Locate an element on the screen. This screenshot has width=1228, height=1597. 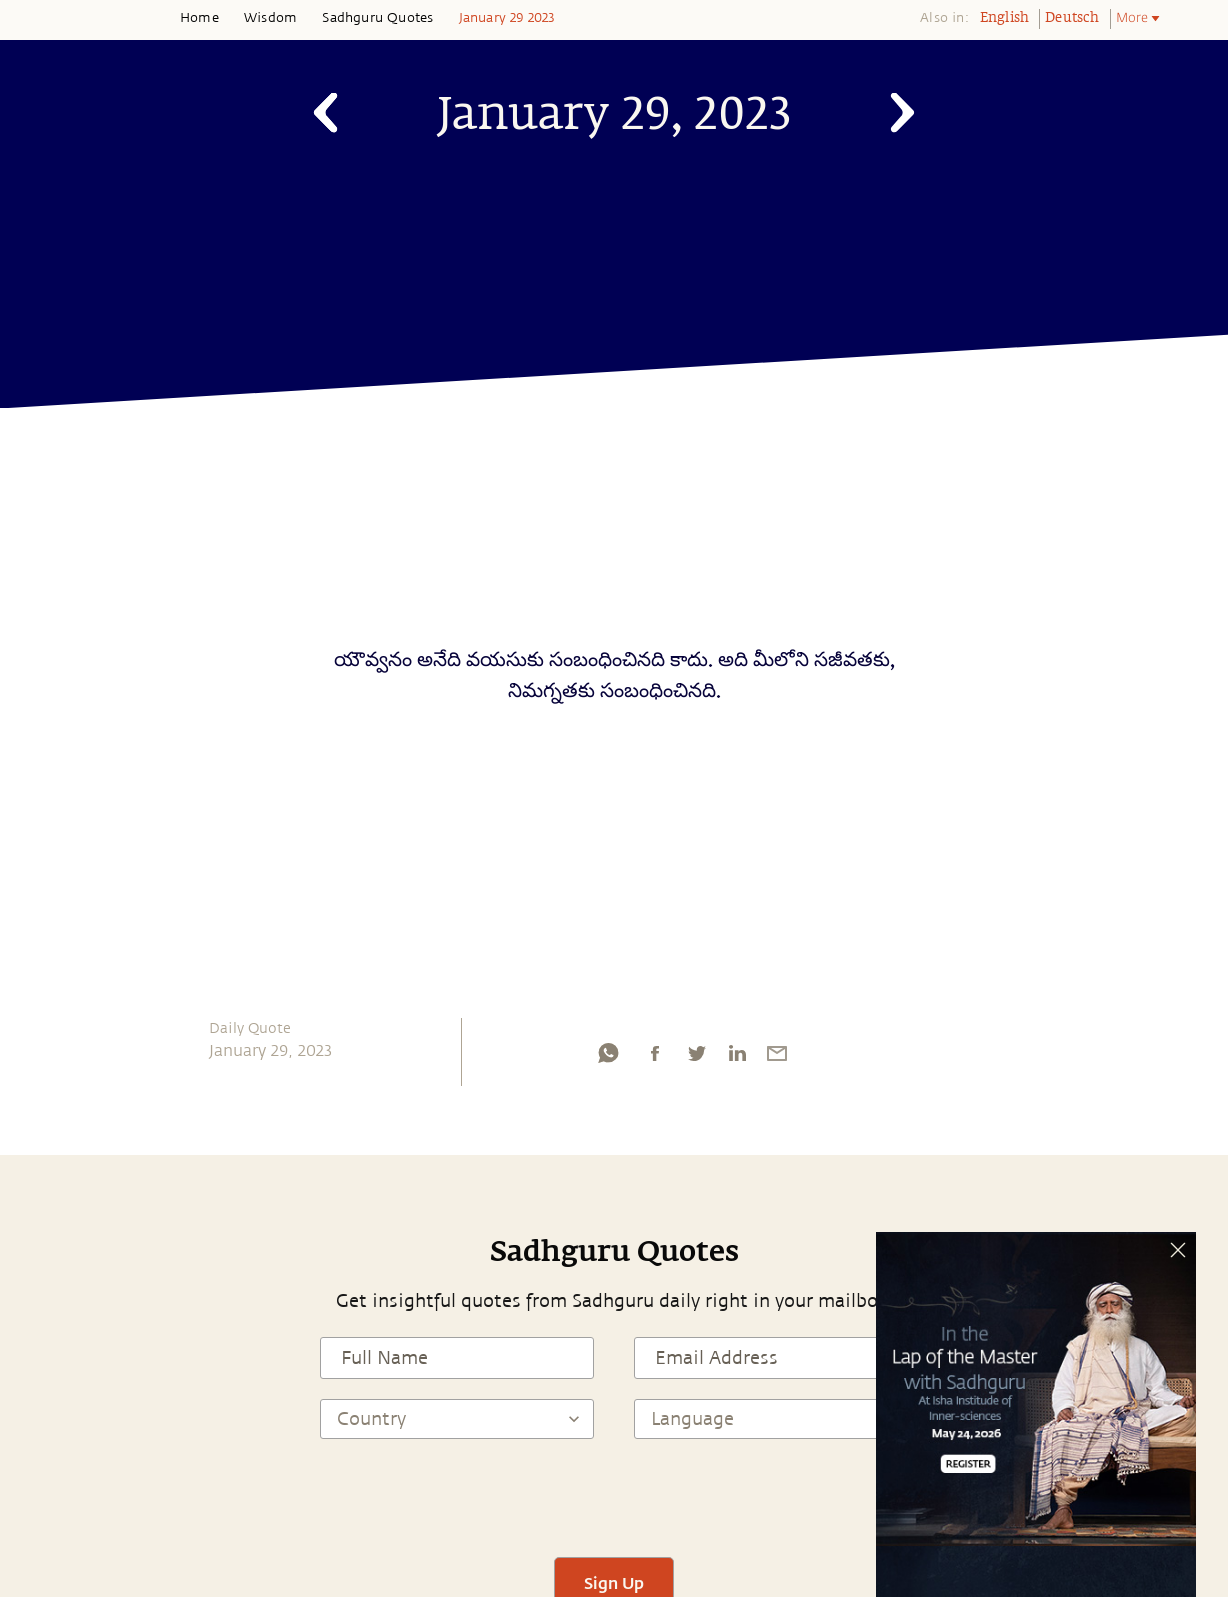
[presentation] is located at coordinates (614, 1498).